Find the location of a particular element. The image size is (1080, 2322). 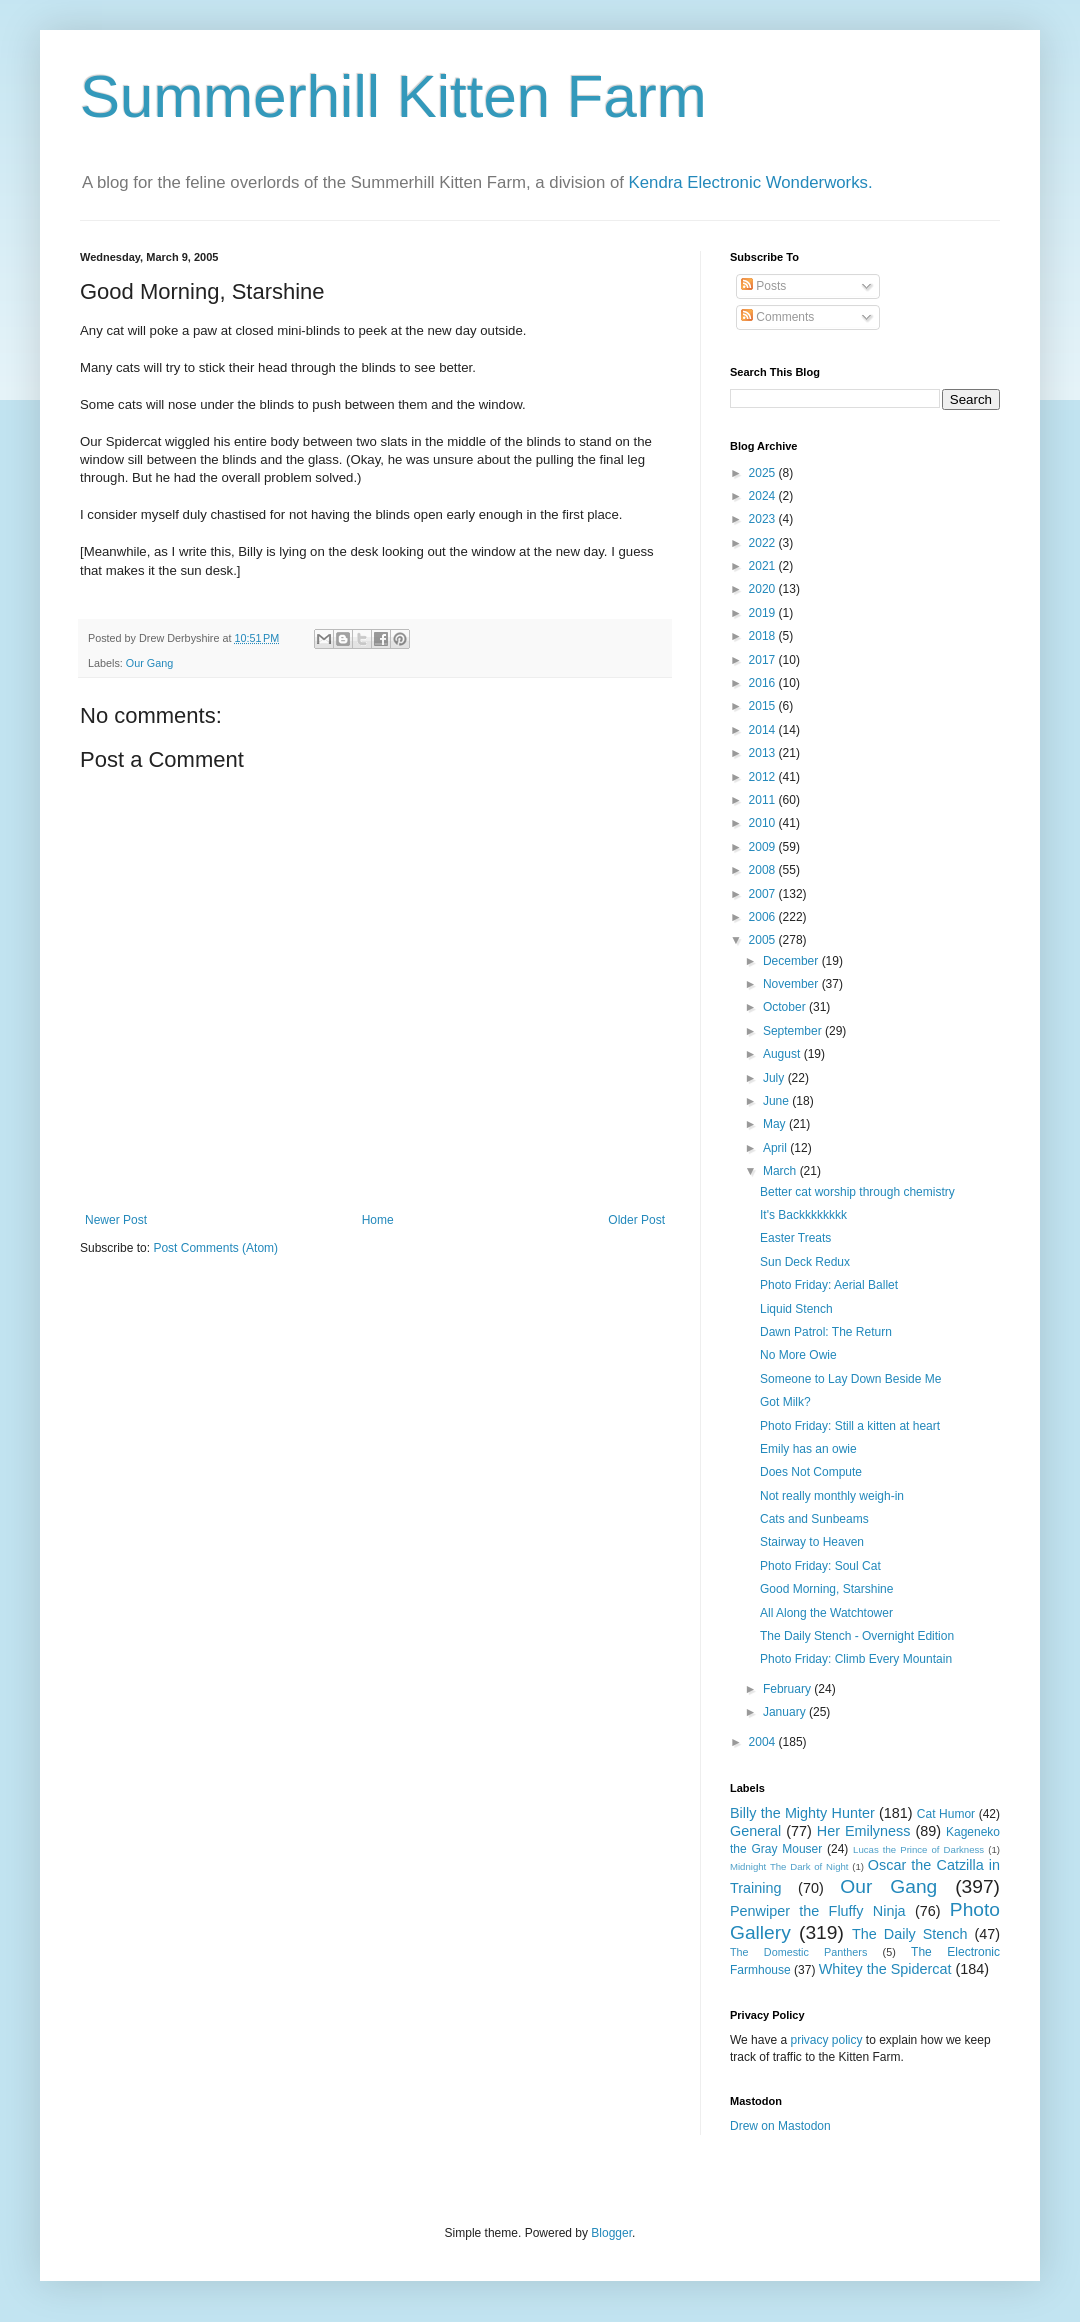

The Daily Stench - Overnight Edition is located at coordinates (857, 1636).